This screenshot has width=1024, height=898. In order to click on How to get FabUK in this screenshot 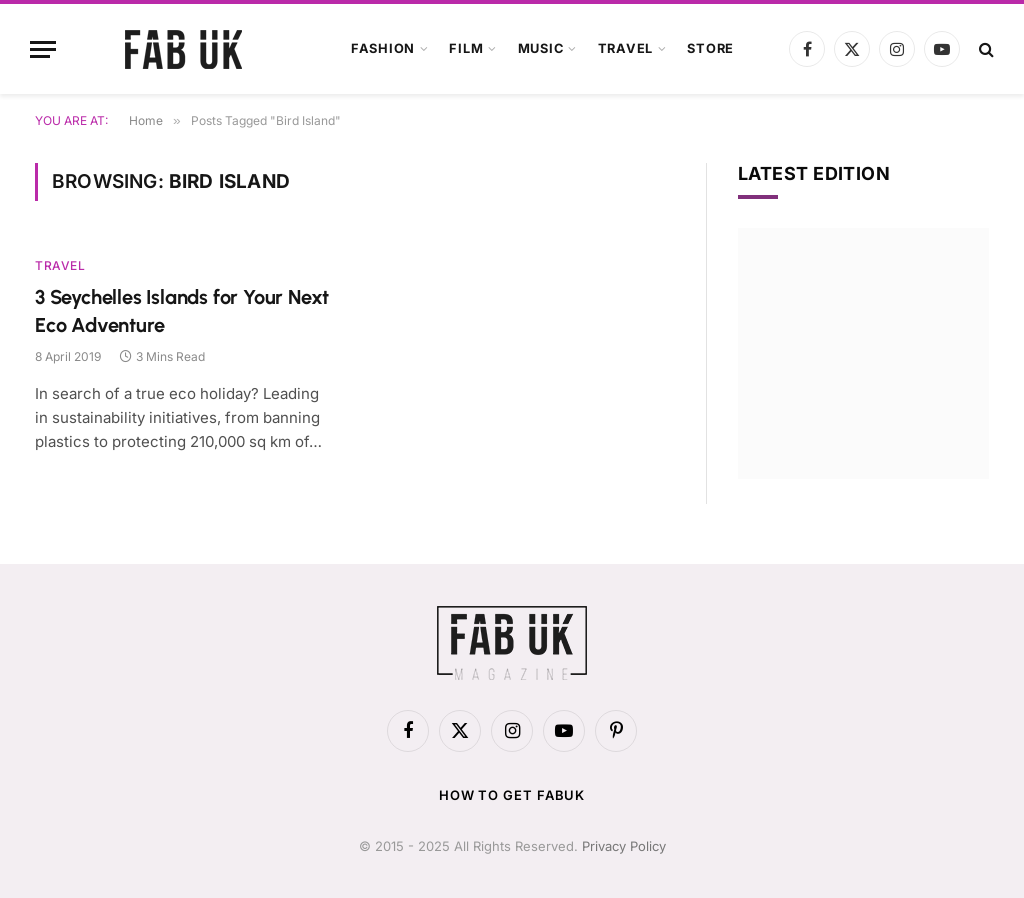, I will do `click(512, 795)`.